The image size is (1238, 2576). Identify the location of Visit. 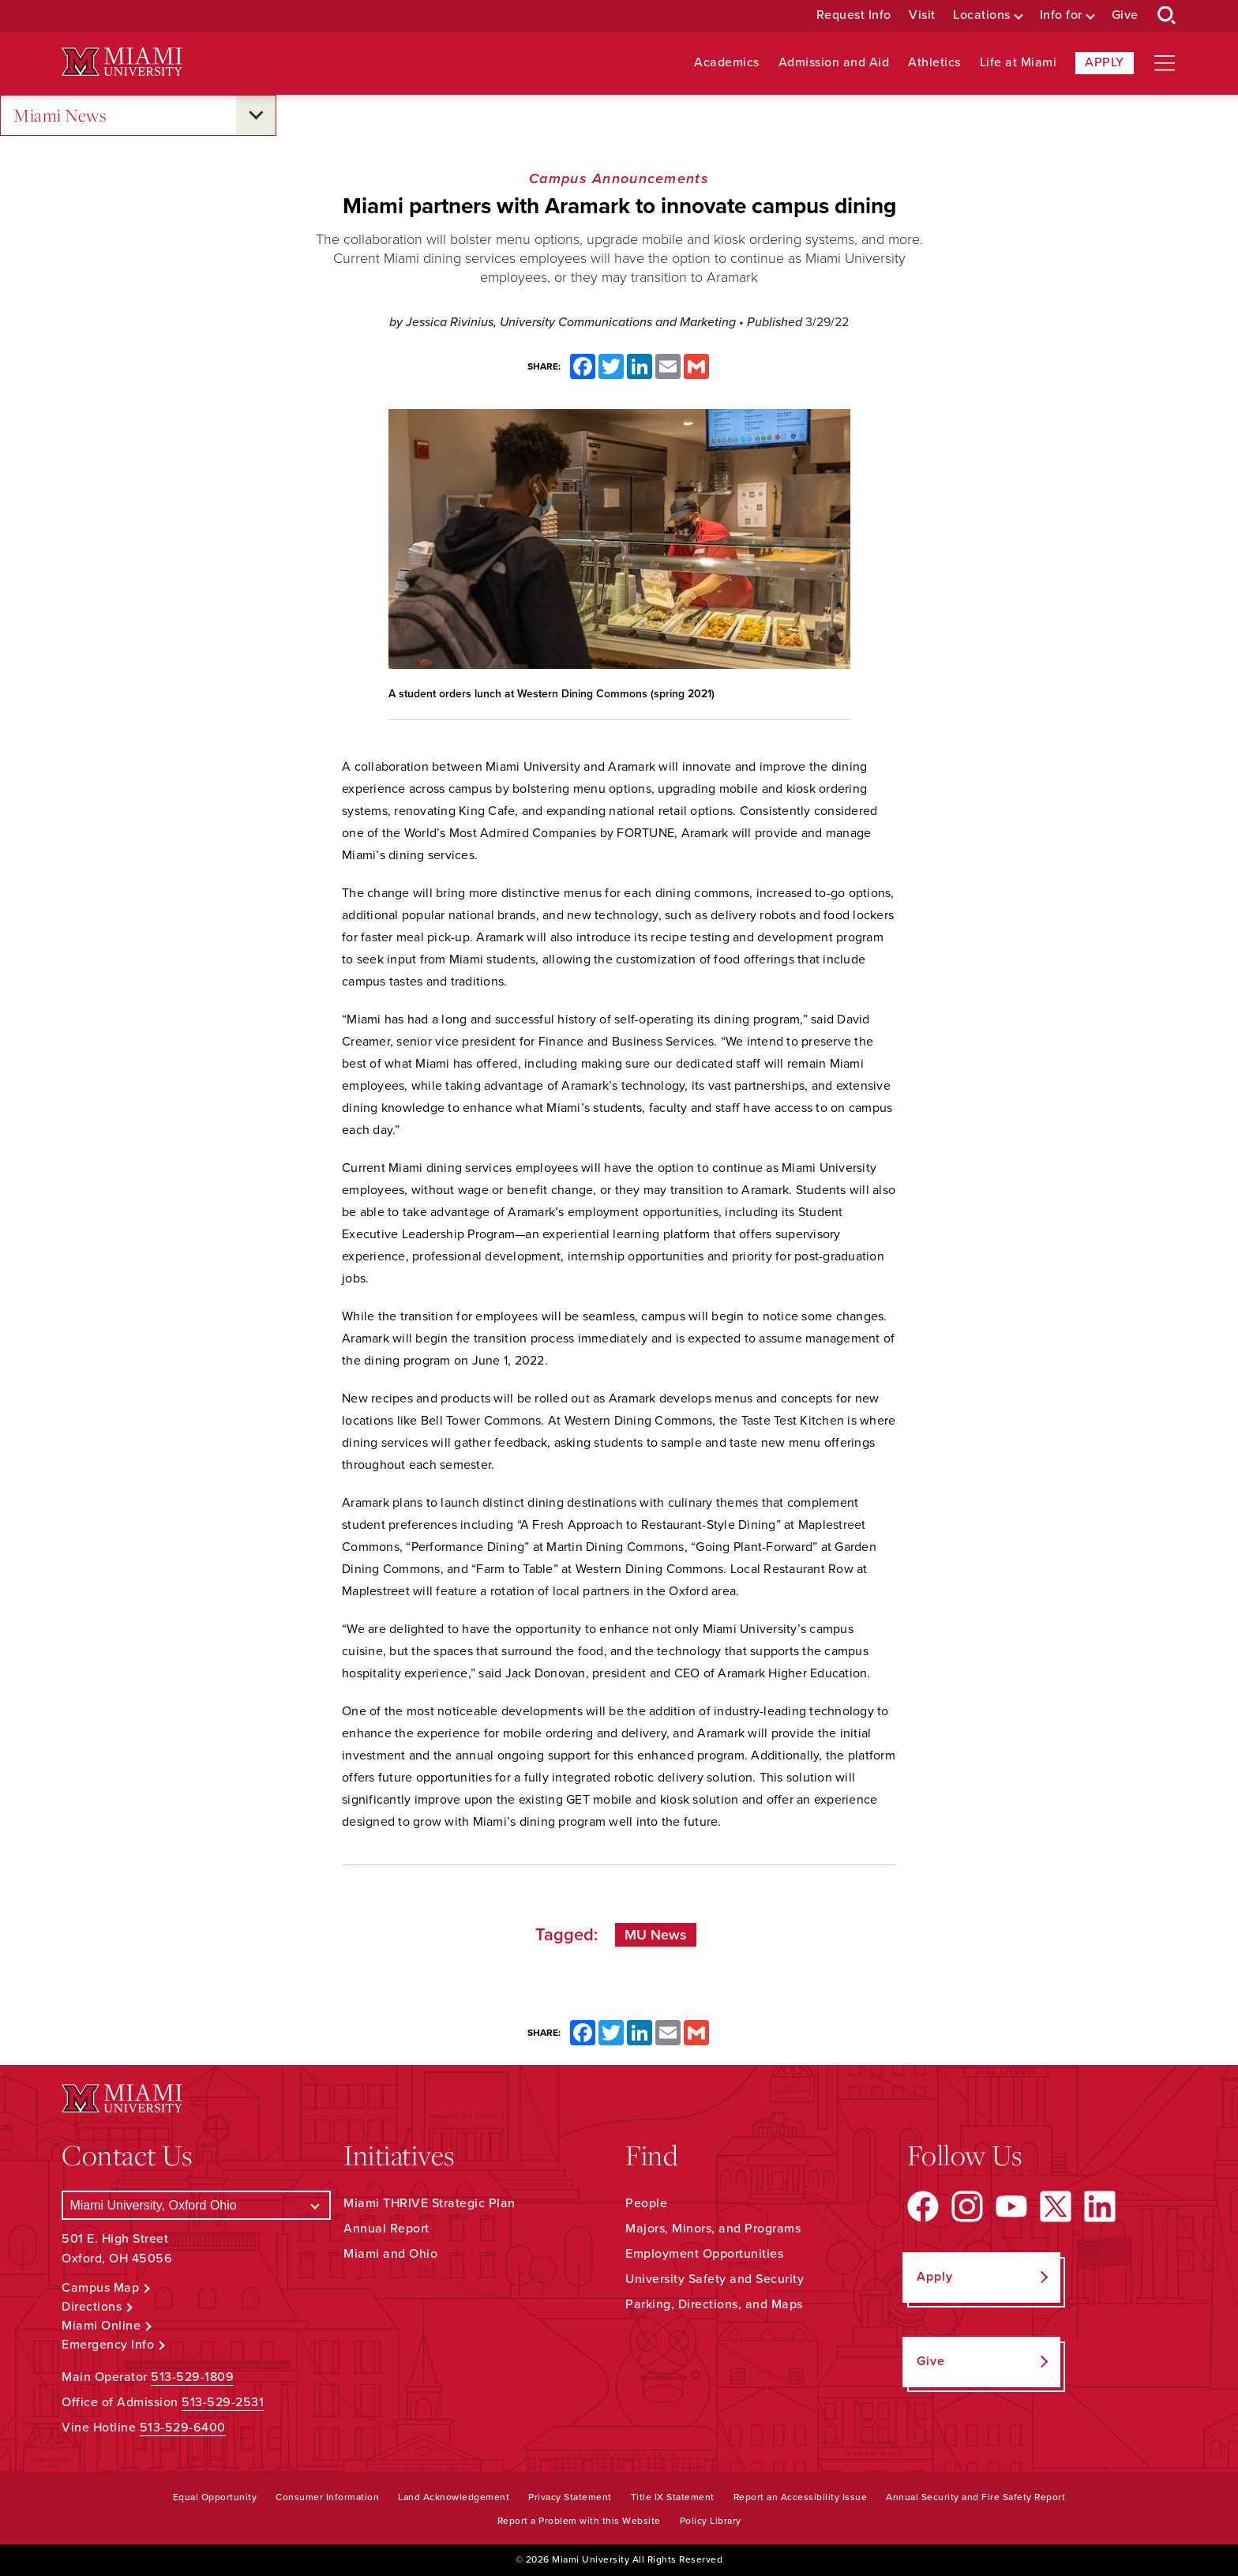
(922, 15).